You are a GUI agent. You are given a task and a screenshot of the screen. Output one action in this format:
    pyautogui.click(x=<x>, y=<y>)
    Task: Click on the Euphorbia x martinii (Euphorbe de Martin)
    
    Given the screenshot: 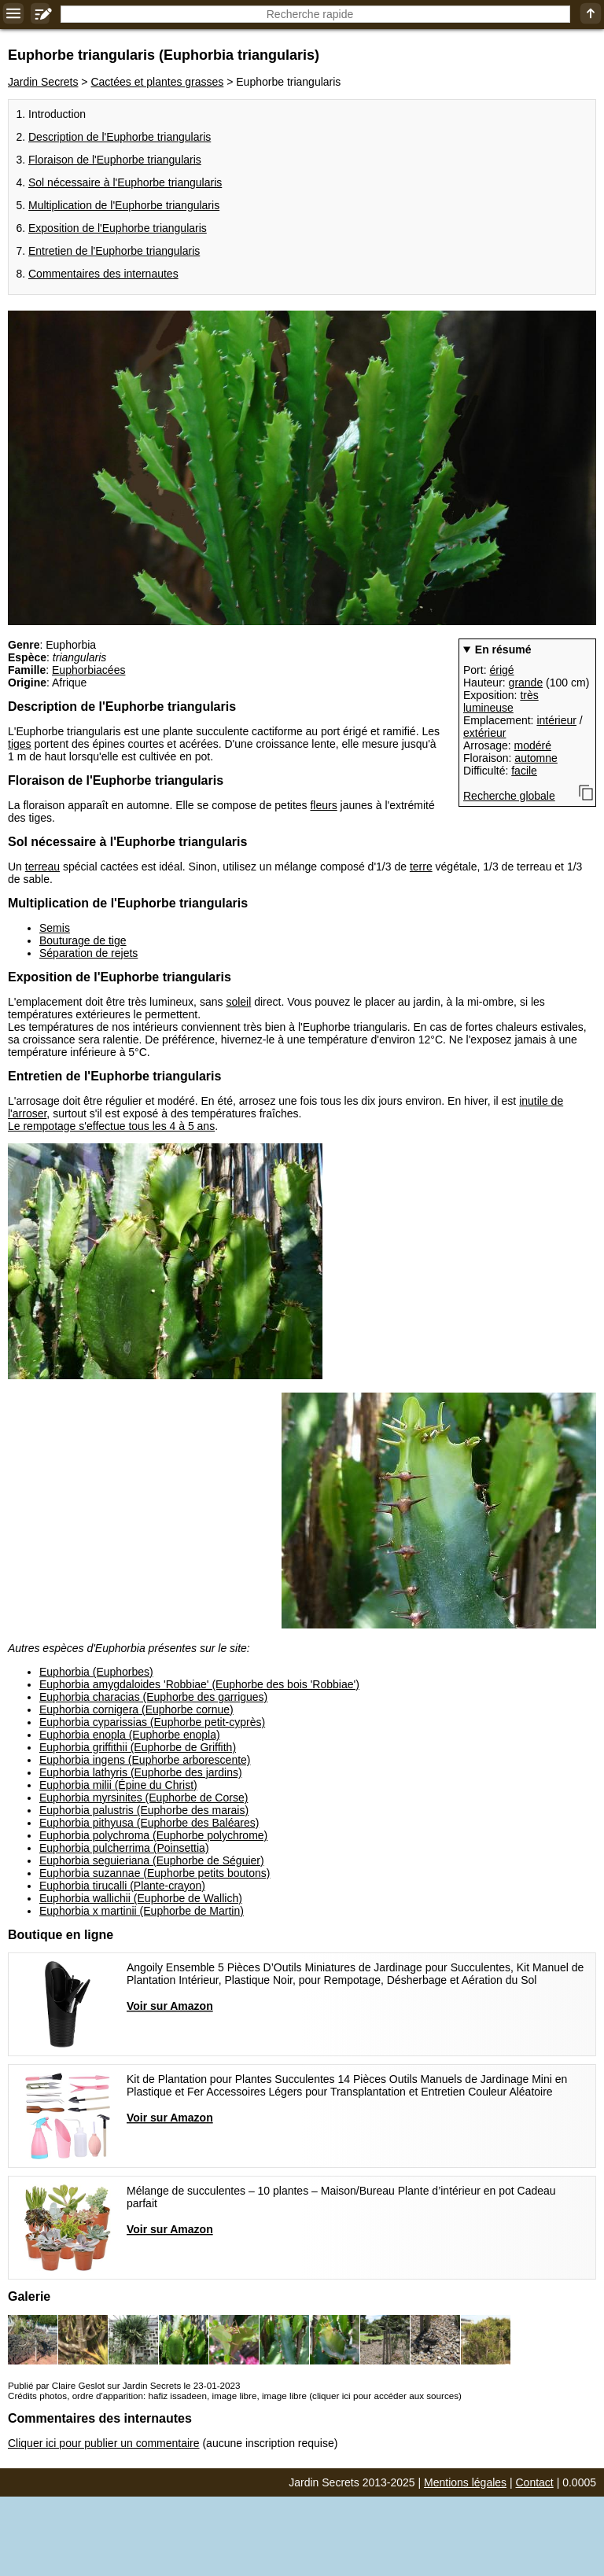 What is the action you would take?
    pyautogui.click(x=141, y=1910)
    